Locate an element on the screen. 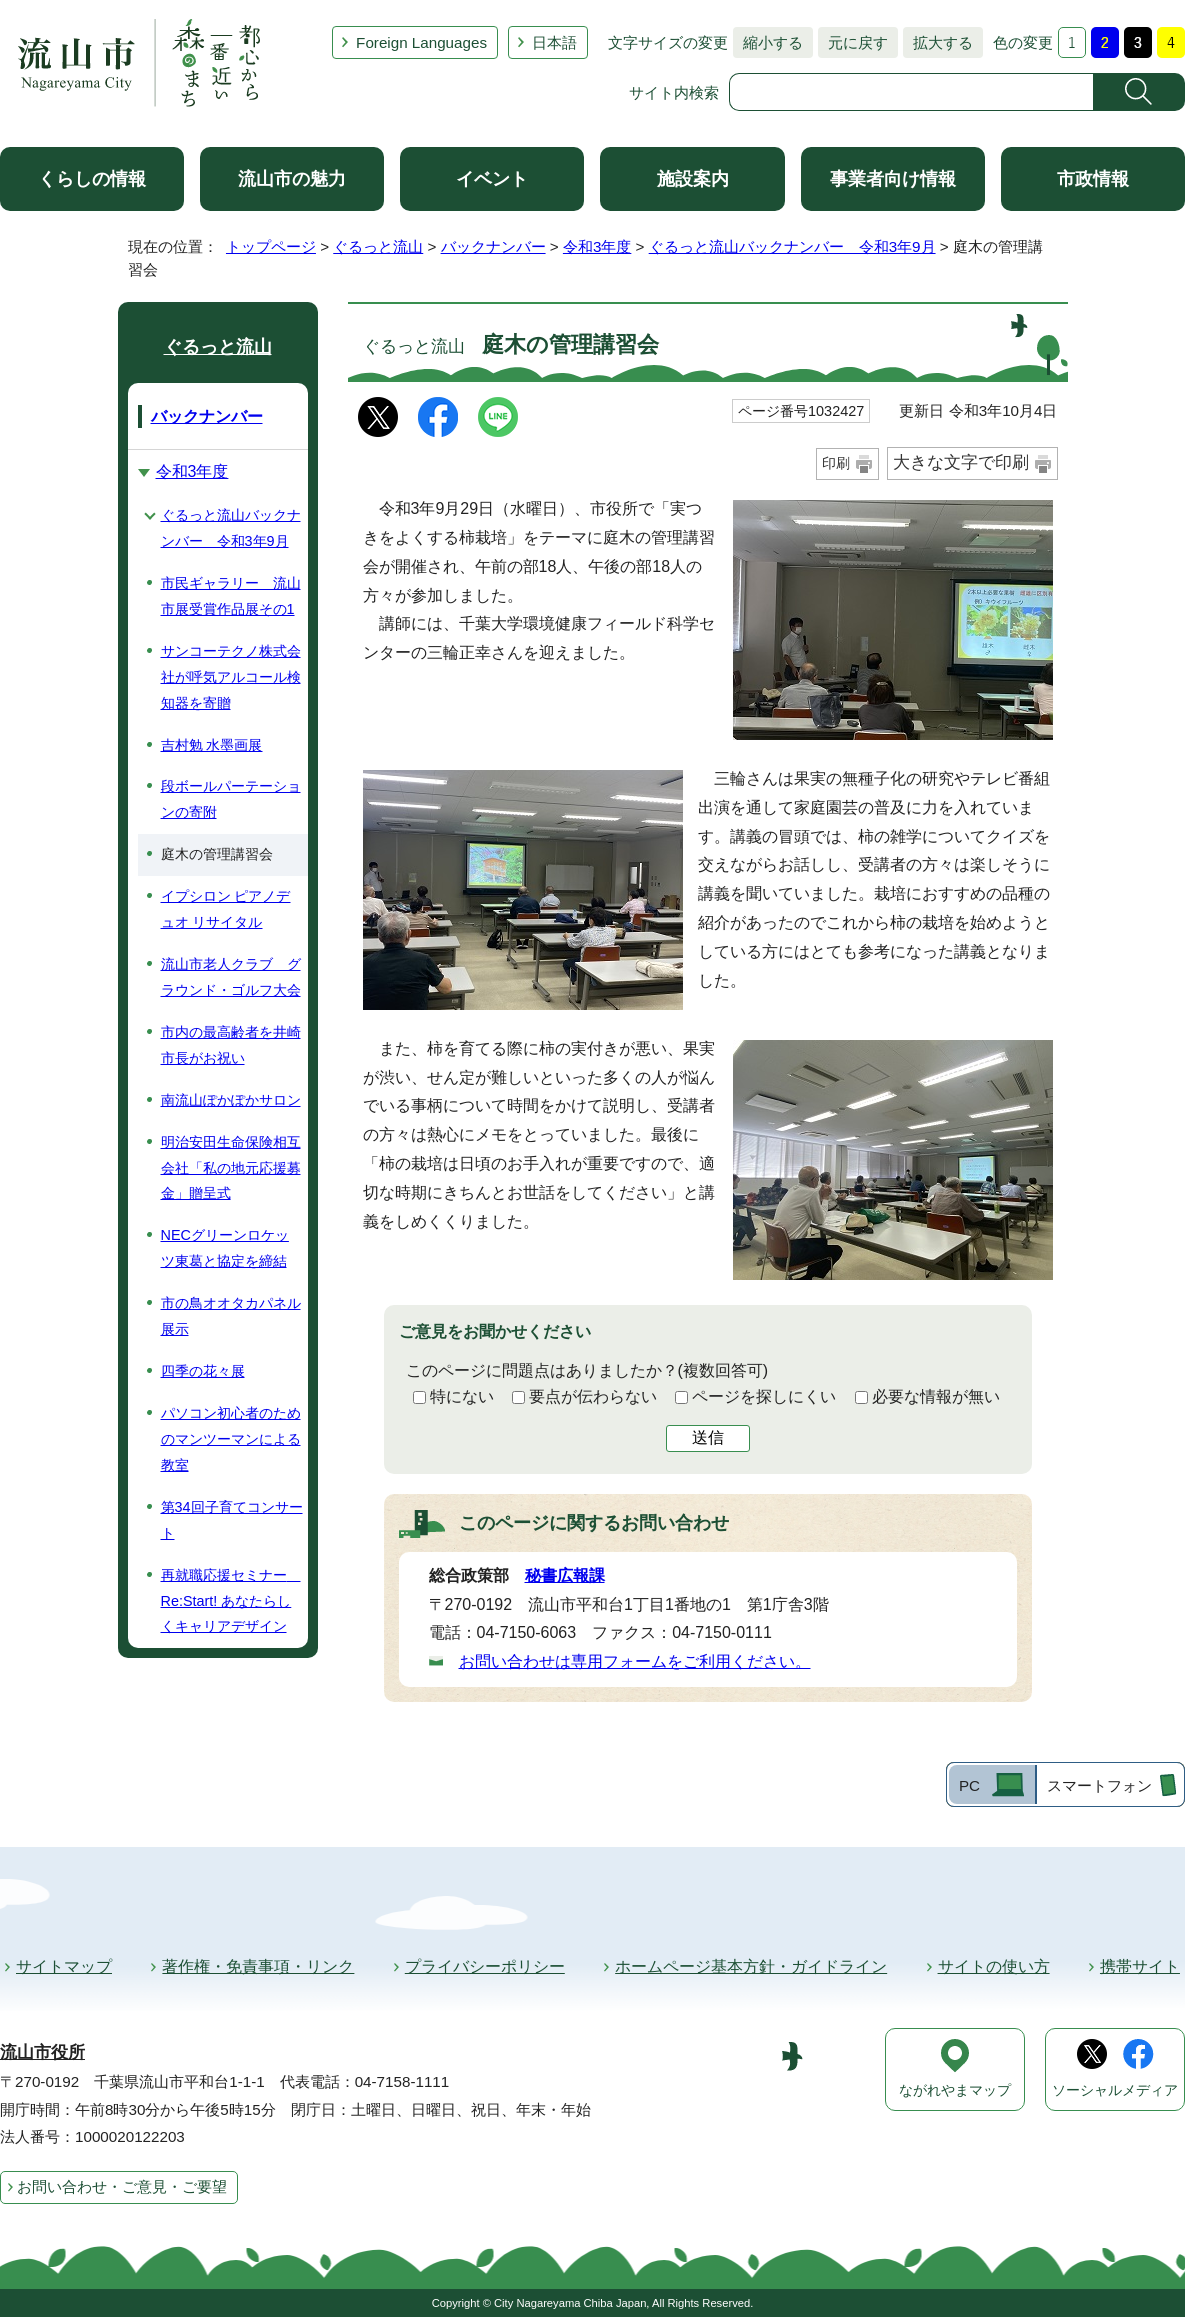 Image resolution: width=1185 pixels, height=2317 pixels. 施設案内 is located at coordinates (693, 179).